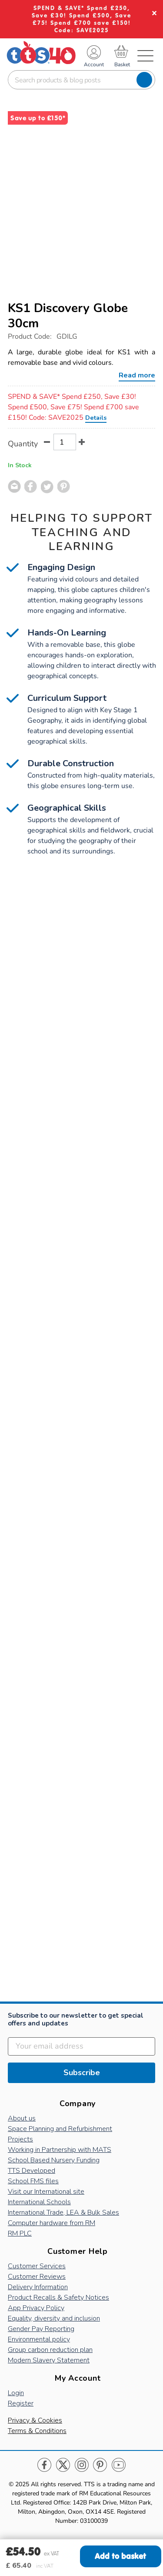 Image resolution: width=163 pixels, height=2576 pixels. I want to click on Delivery Information, so click(38, 2287).